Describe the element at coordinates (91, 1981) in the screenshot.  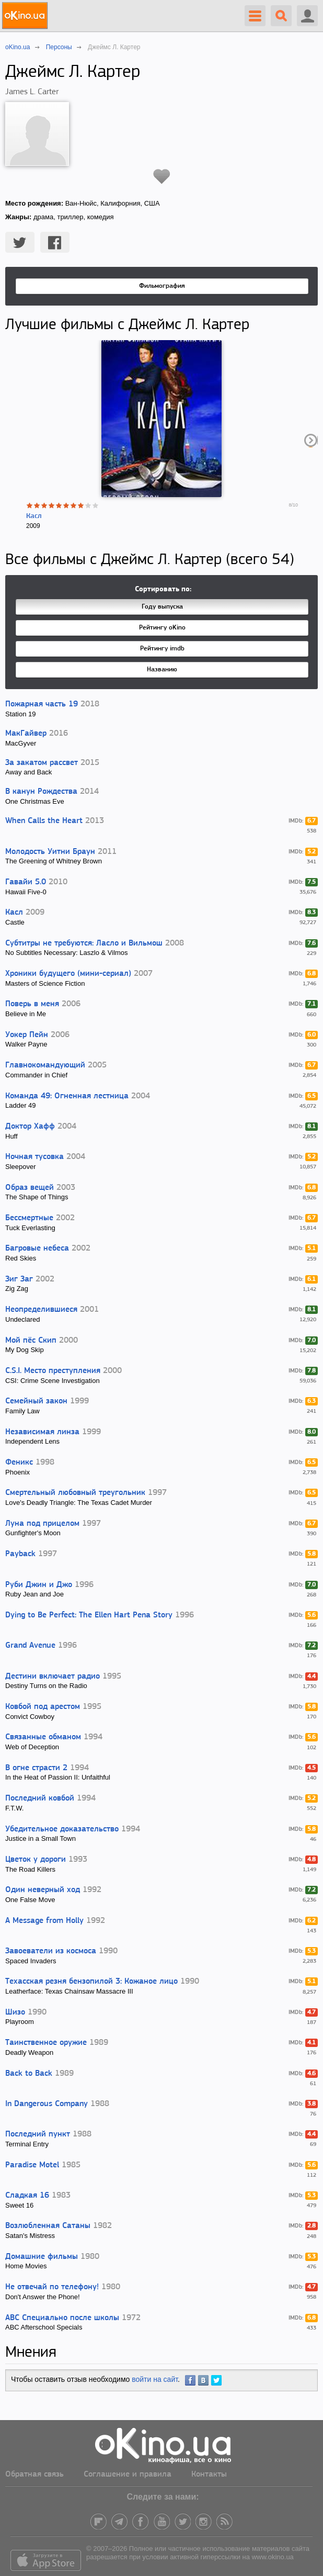
I see `Техасская резня бензопилой 3: Кожаное лицо` at that location.